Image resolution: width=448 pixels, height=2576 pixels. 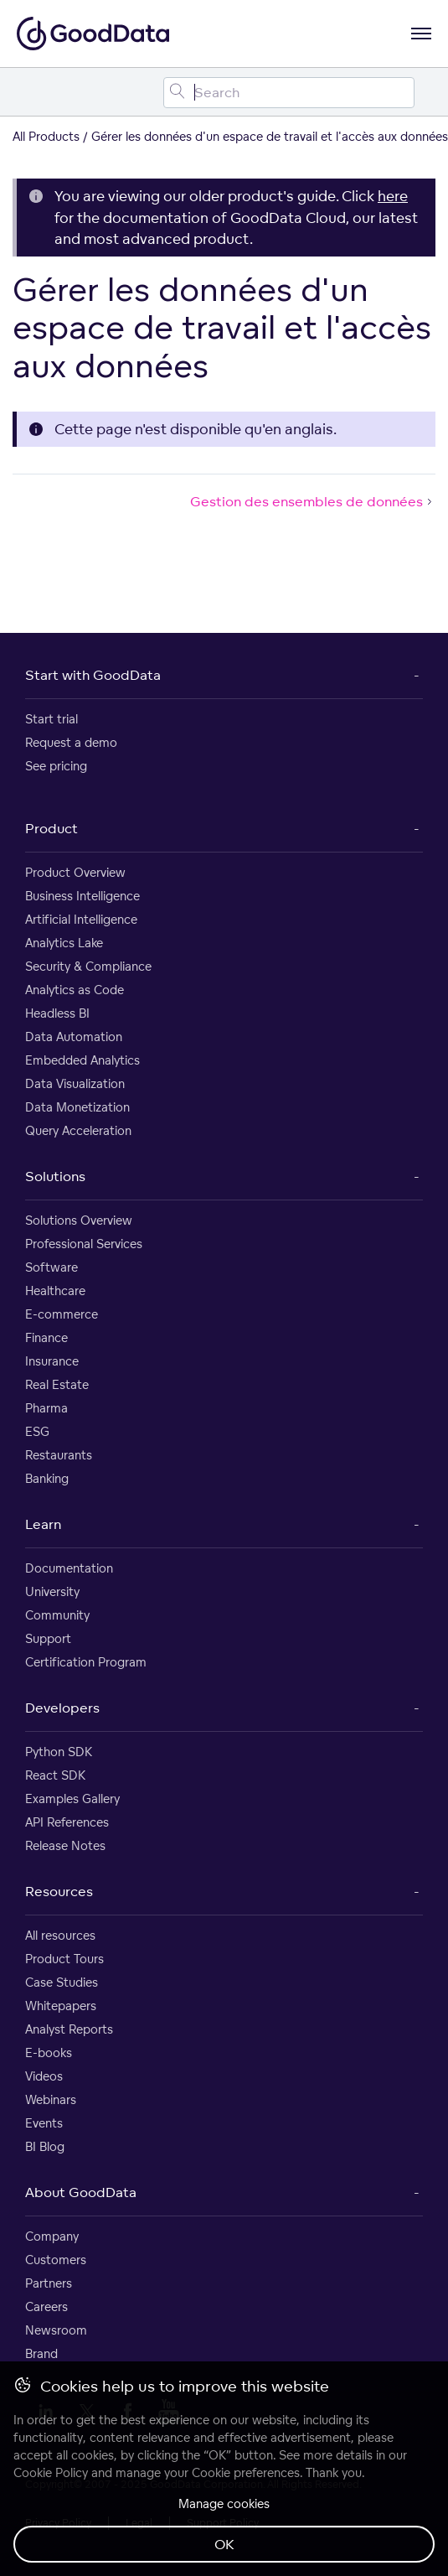 What do you see at coordinates (62, 1707) in the screenshot?
I see `Developers` at bounding box center [62, 1707].